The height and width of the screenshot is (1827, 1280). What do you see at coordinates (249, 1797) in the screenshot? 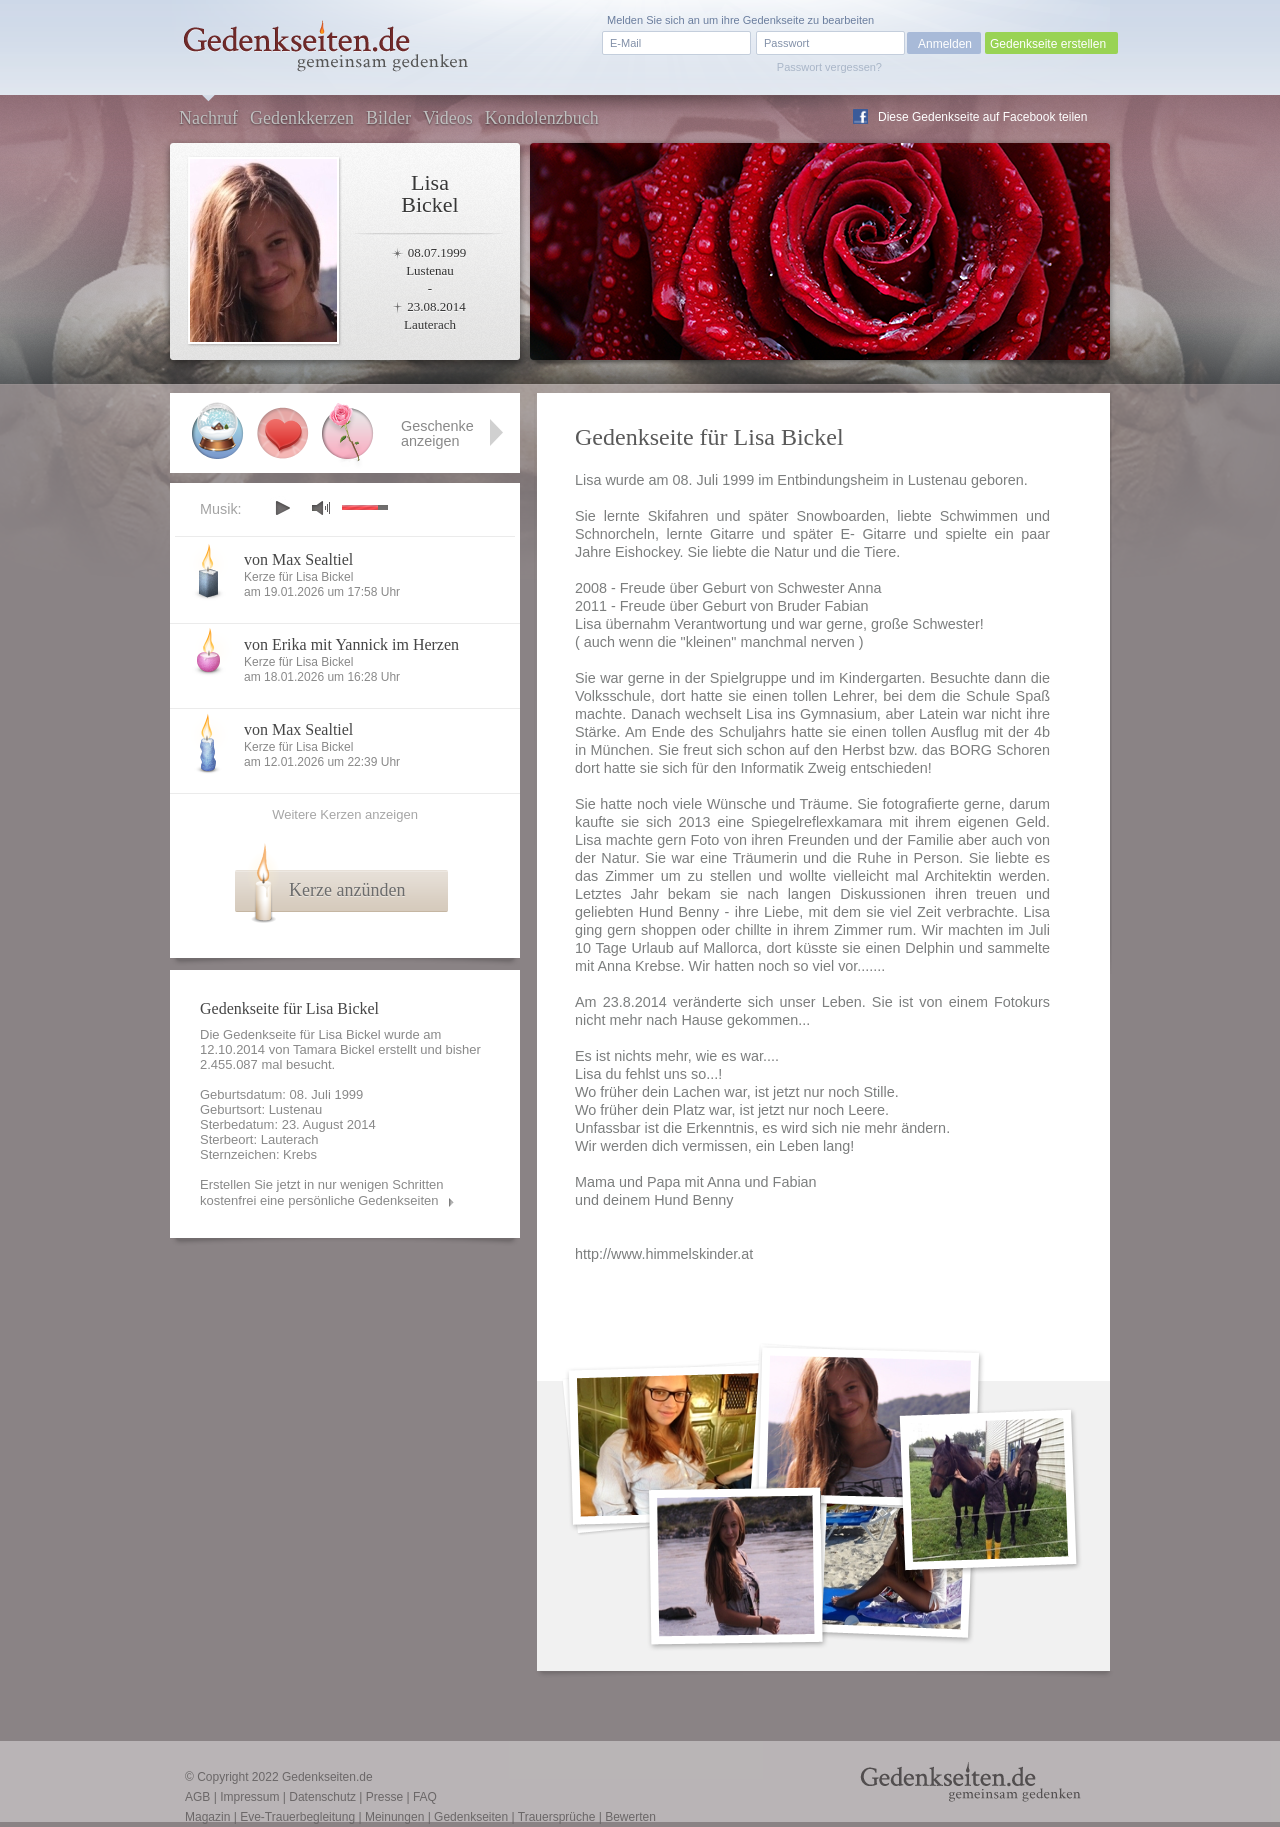
I see `Impressum` at bounding box center [249, 1797].